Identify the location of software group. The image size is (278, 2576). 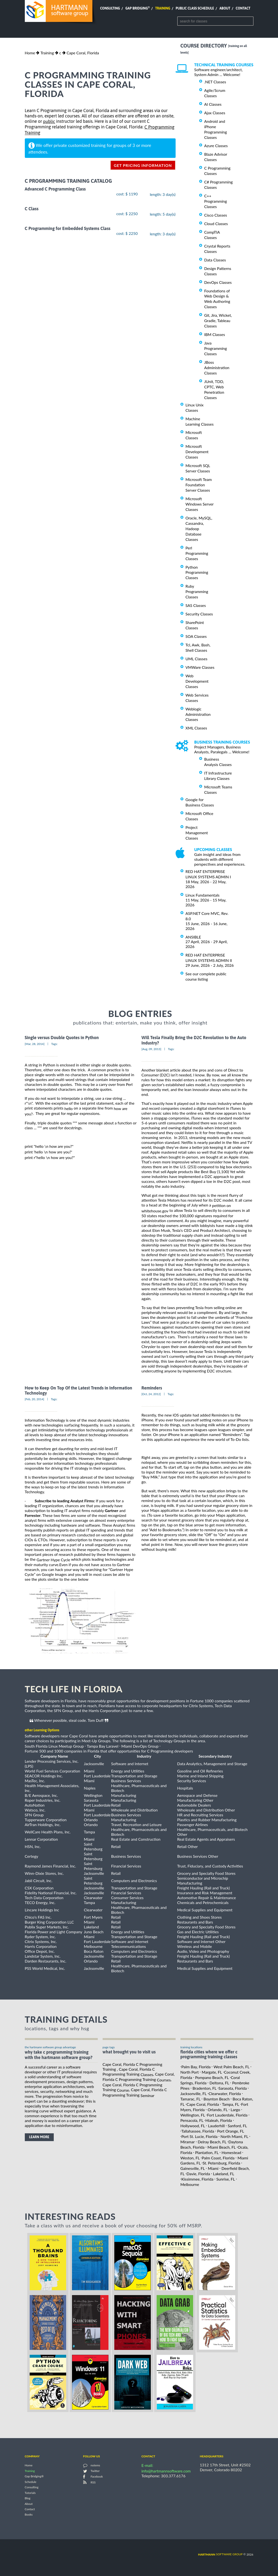
(220, 2554).